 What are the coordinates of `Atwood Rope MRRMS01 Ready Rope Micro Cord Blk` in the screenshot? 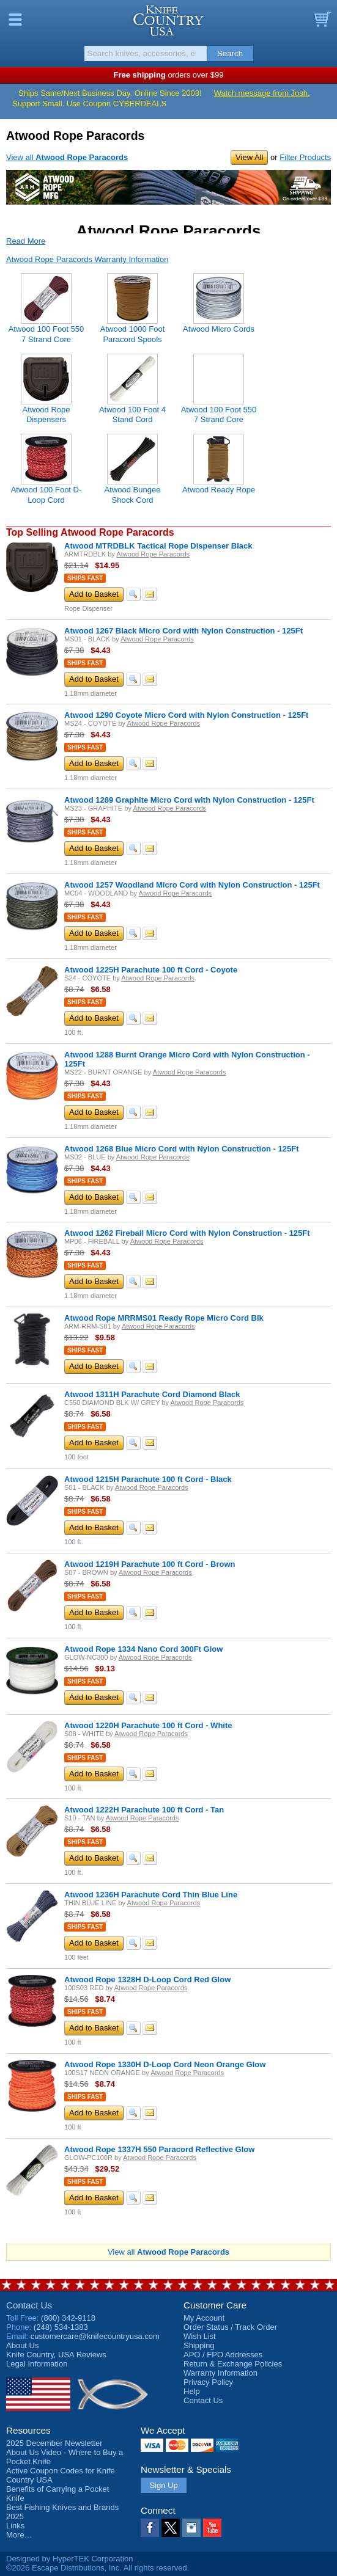 It's located at (164, 1318).